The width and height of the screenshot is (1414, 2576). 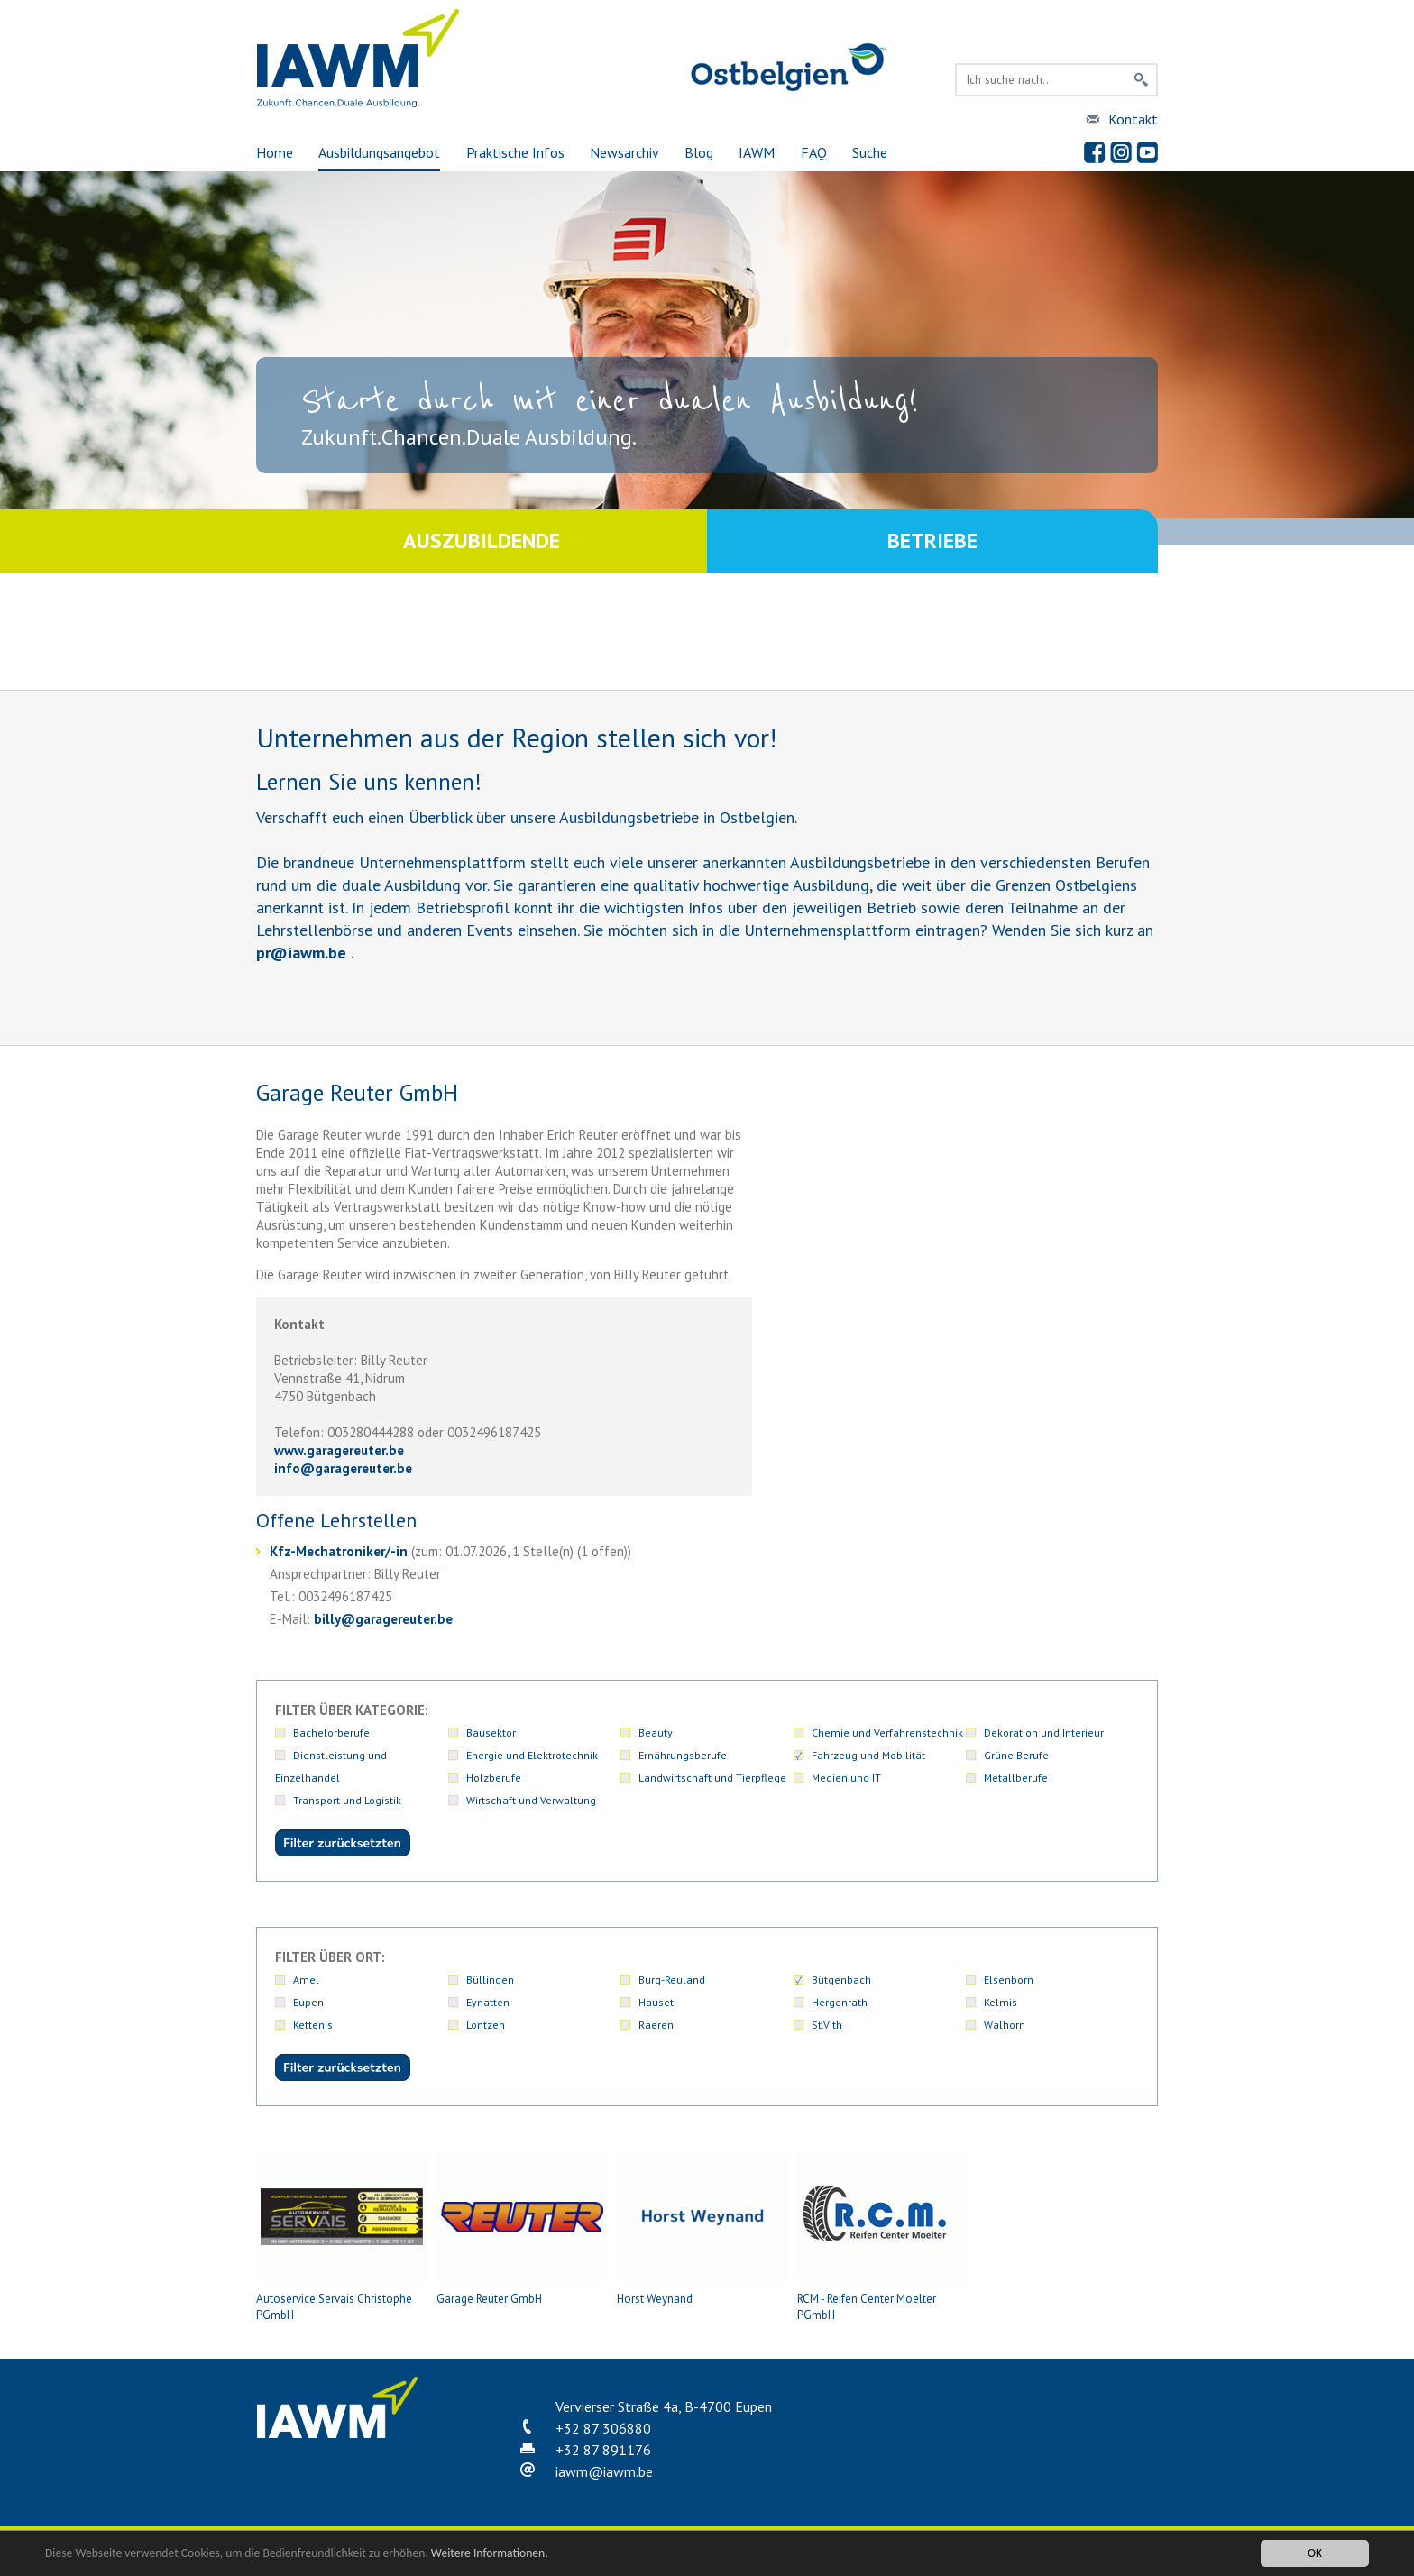 What do you see at coordinates (347, 1800) in the screenshot?
I see `Transport und Logistik` at bounding box center [347, 1800].